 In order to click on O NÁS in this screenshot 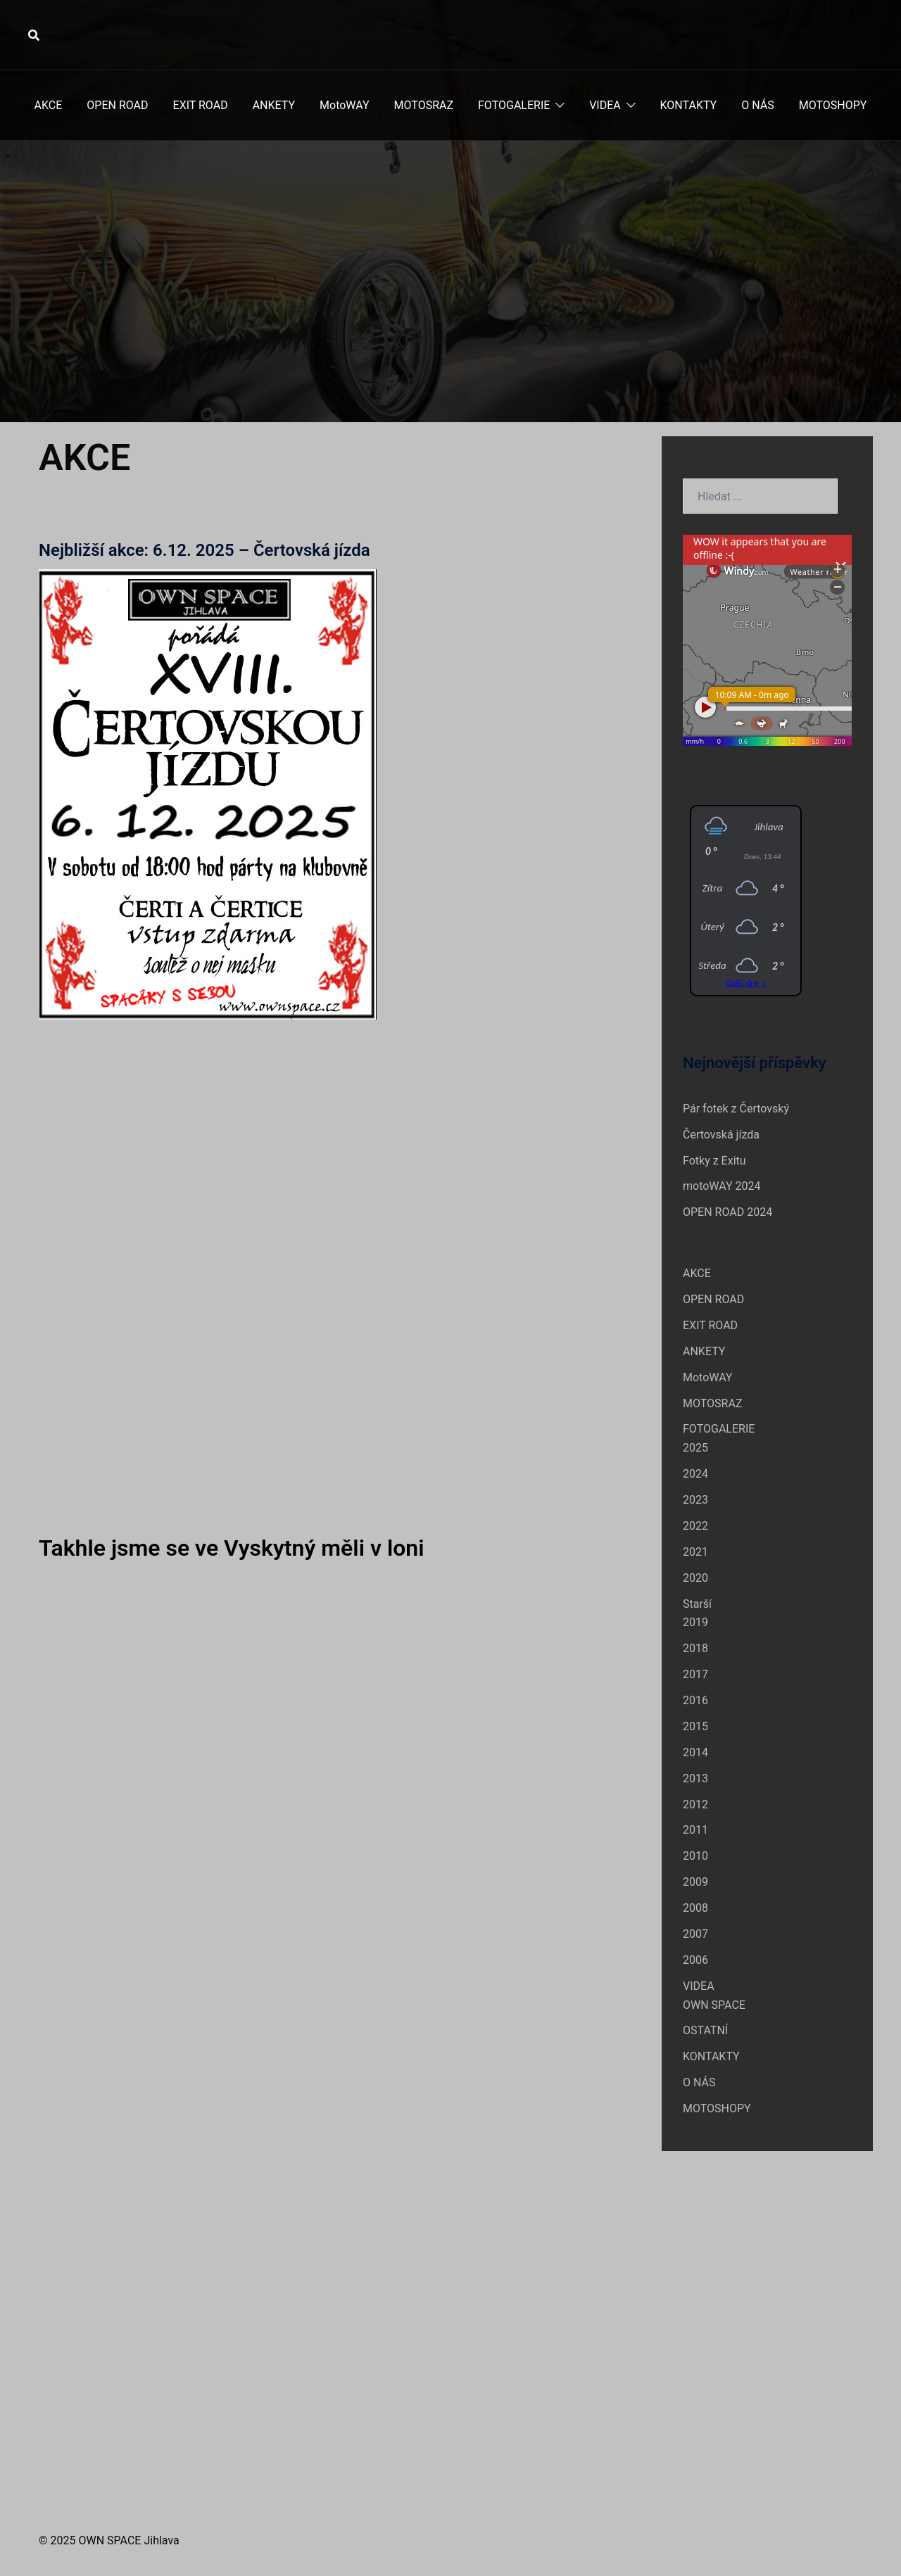, I will do `click(757, 105)`.